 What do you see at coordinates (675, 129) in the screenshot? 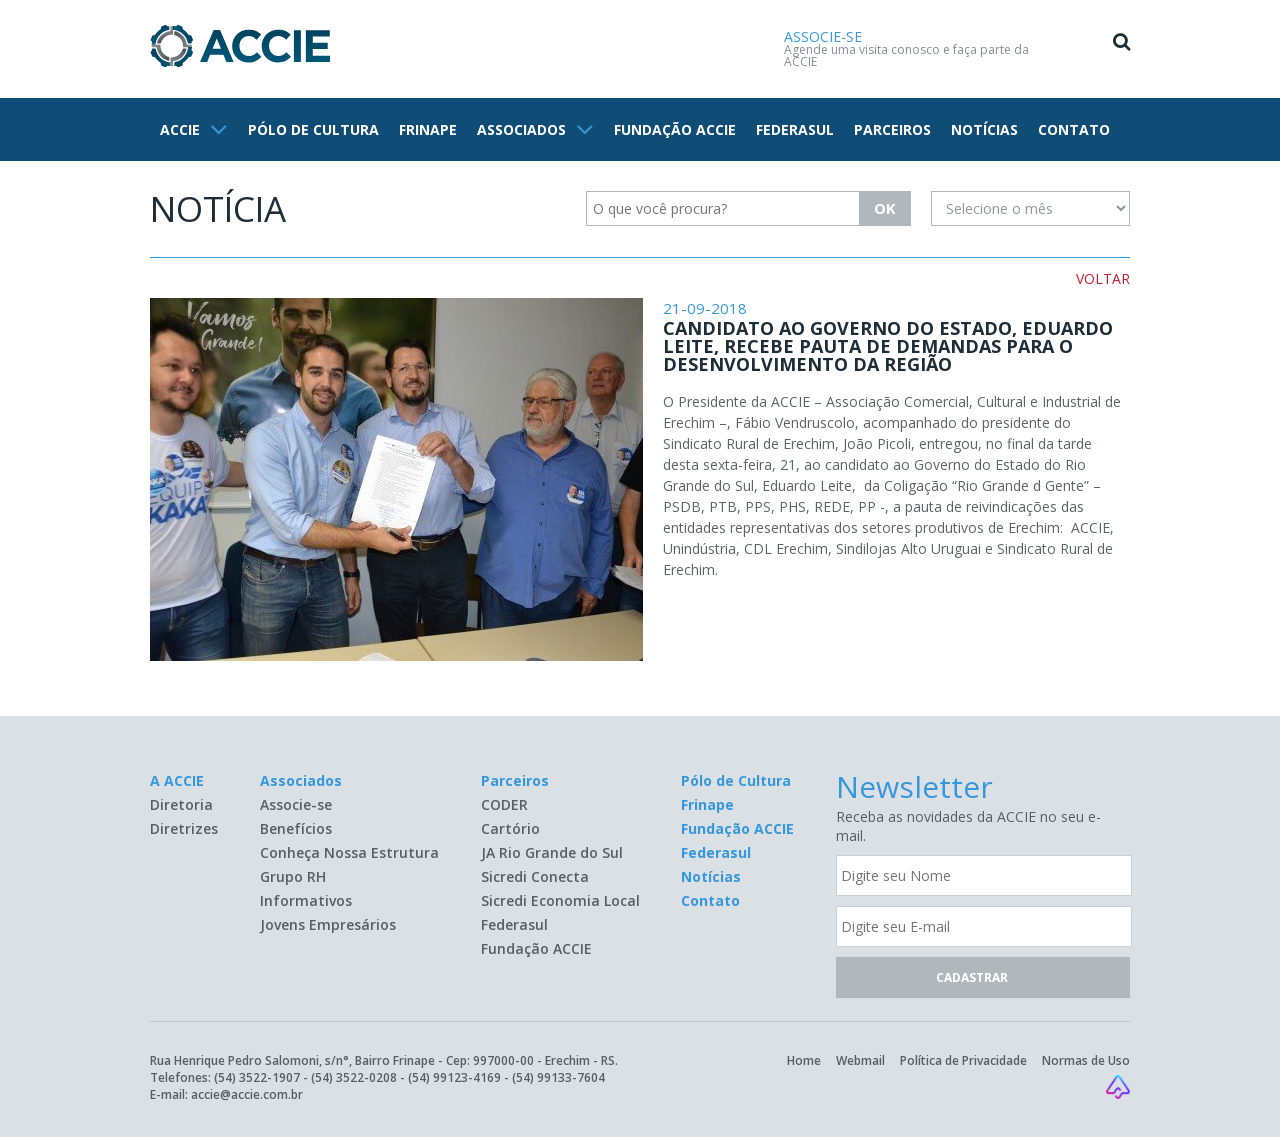
I see `FUNDAÇÃO ACCIE` at bounding box center [675, 129].